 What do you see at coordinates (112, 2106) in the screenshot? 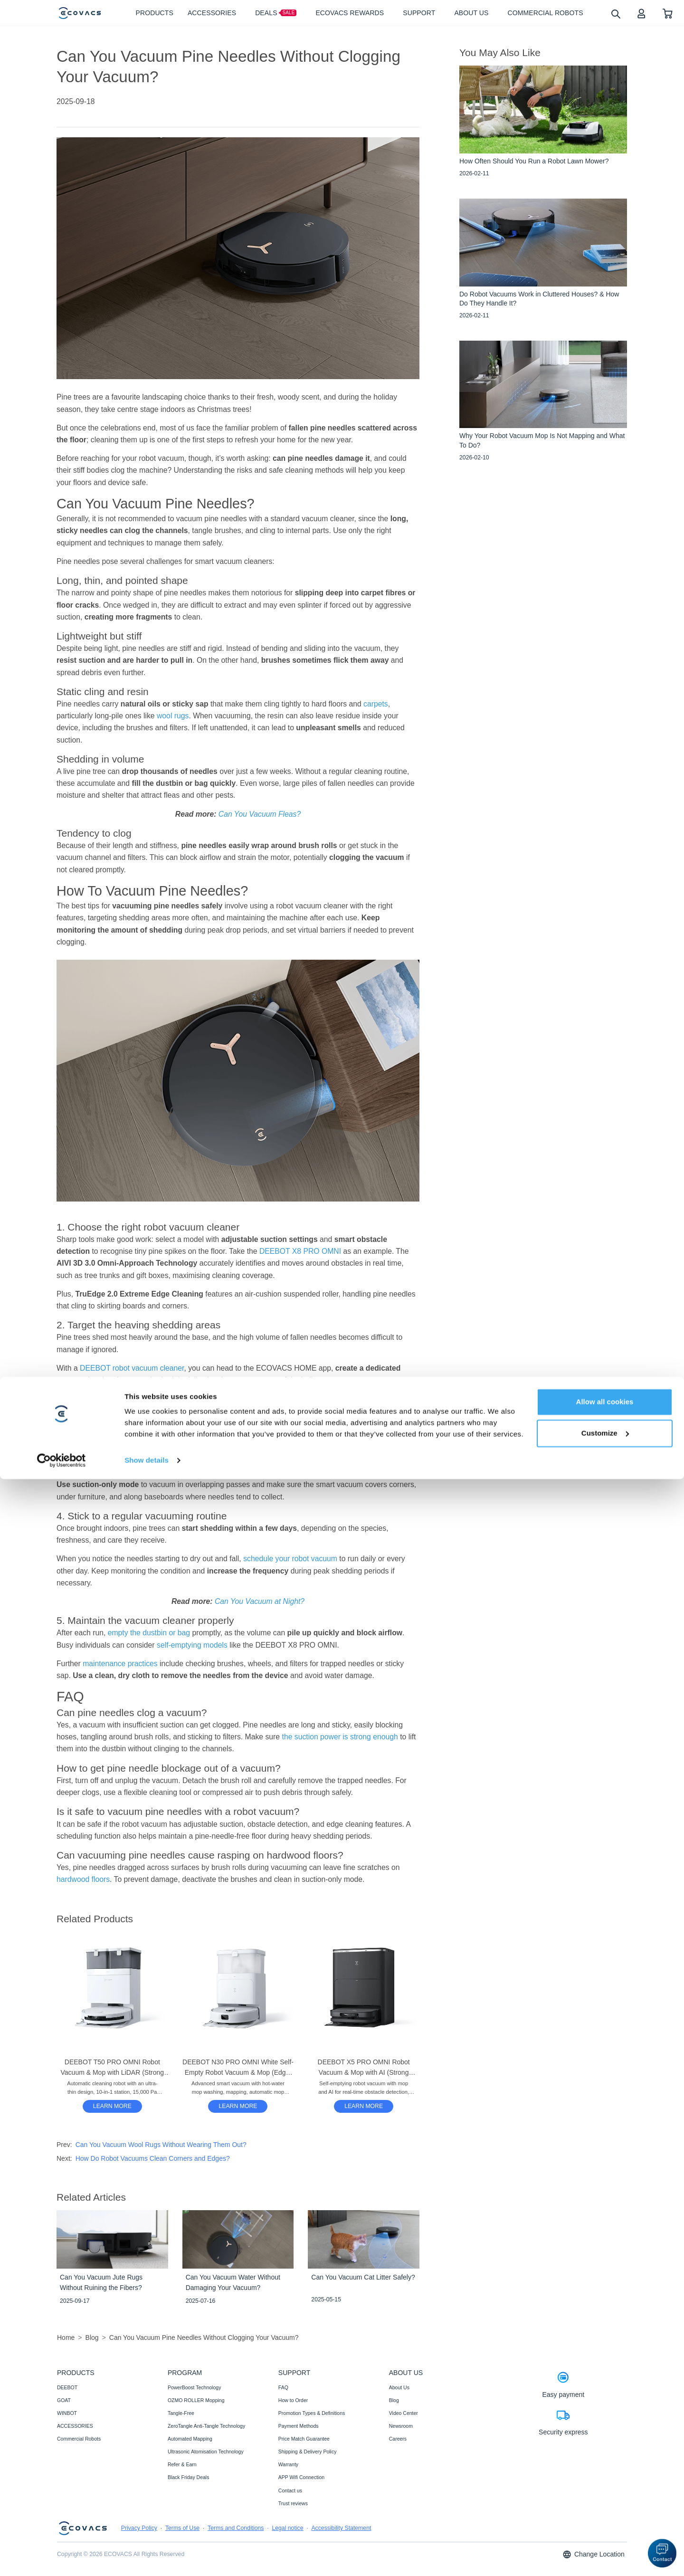
I see `LEARN MORE` at bounding box center [112, 2106].